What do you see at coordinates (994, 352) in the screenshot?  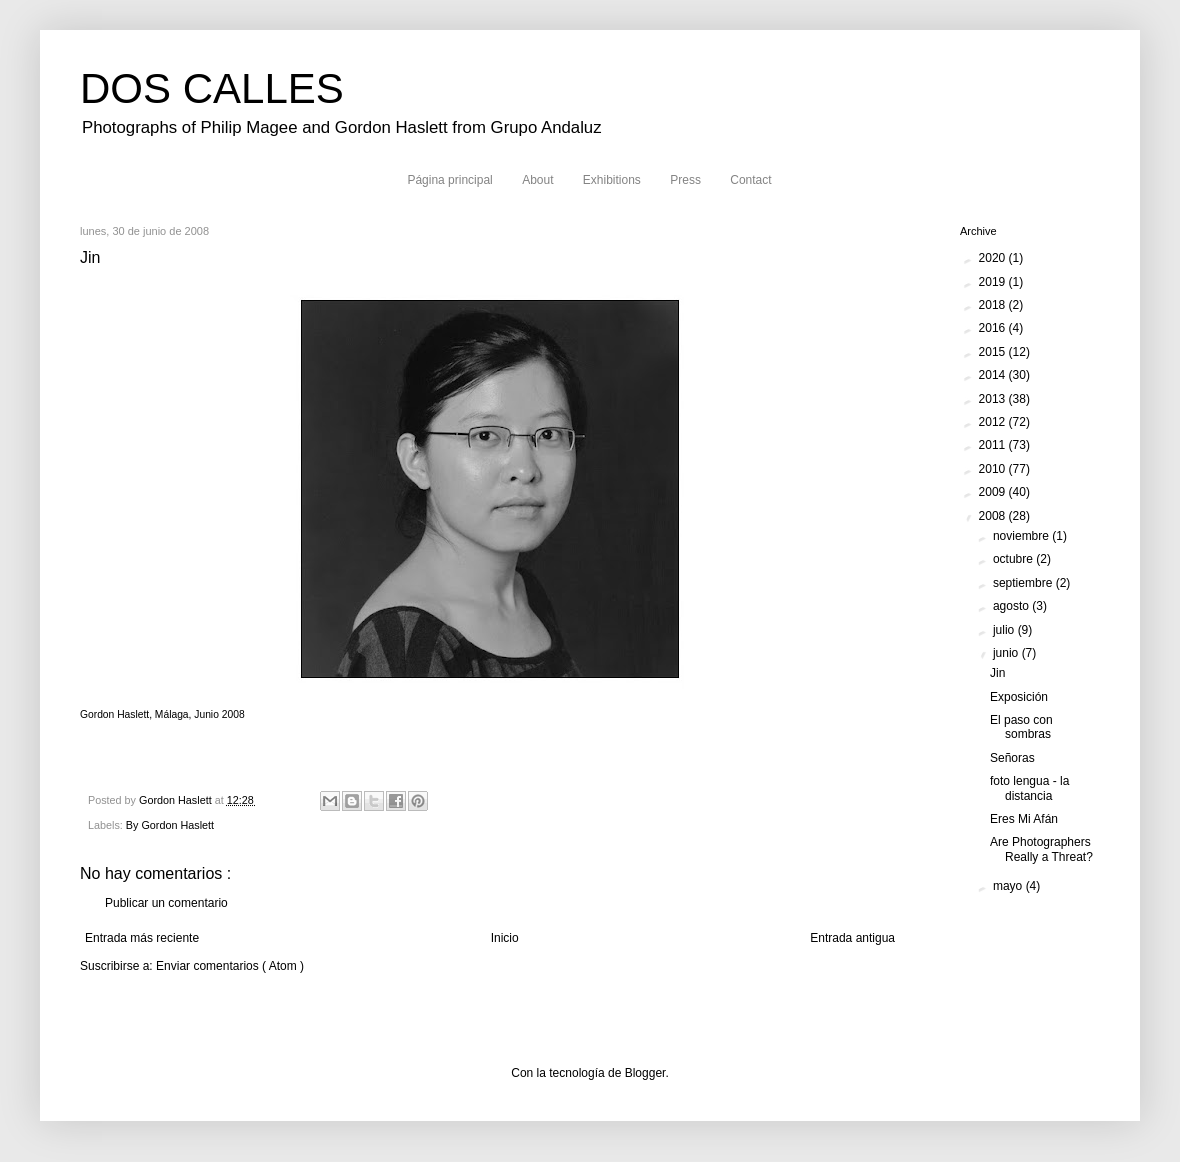 I see `2015` at bounding box center [994, 352].